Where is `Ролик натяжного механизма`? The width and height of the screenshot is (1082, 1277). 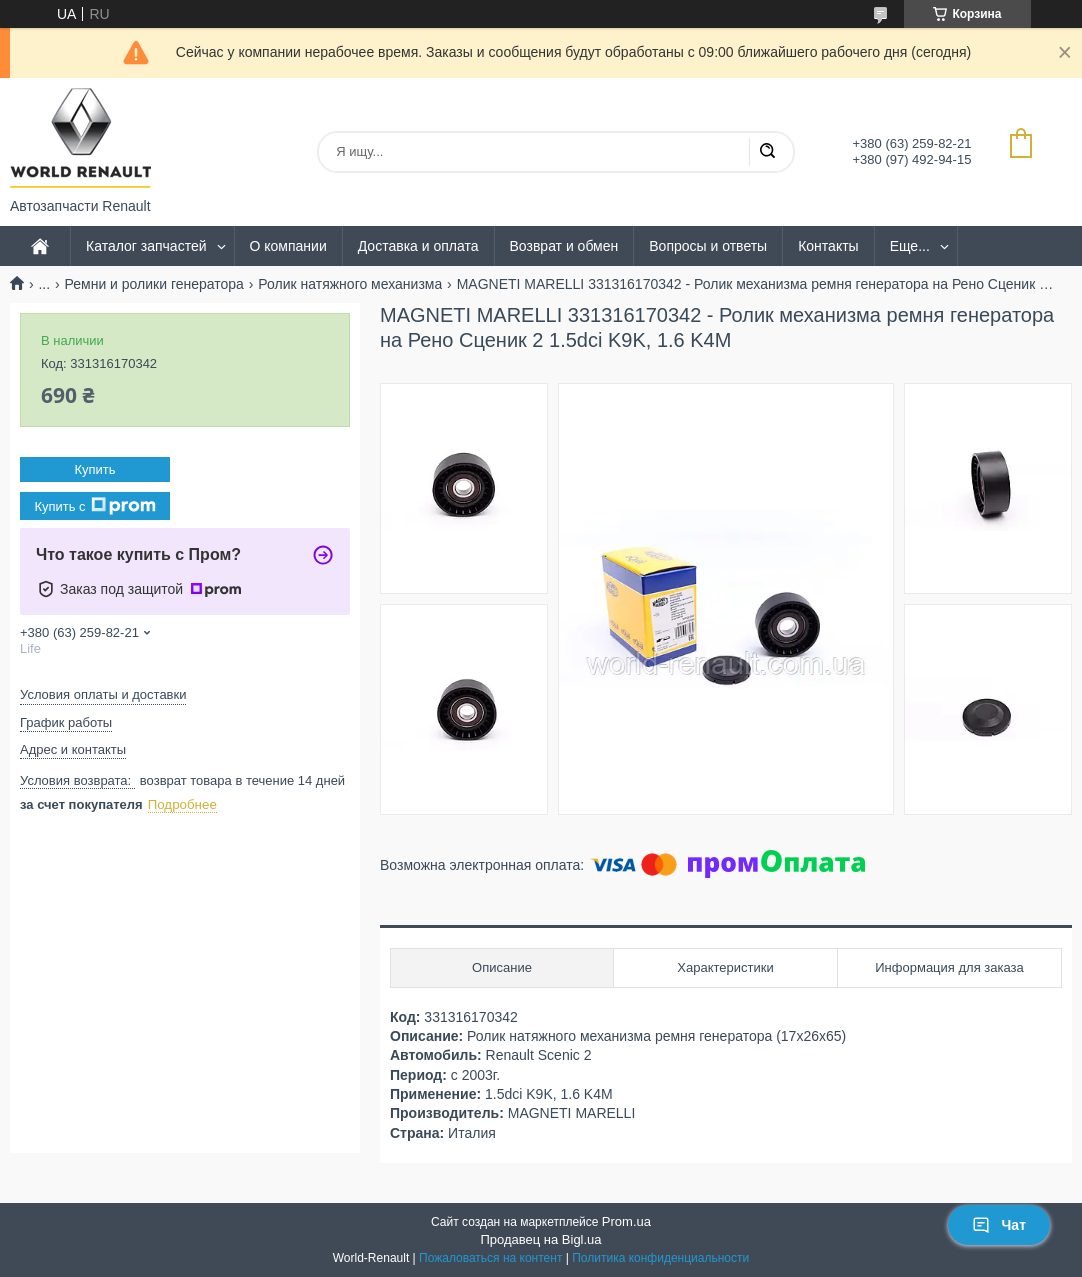
Ролик натяжного механизма is located at coordinates (350, 284).